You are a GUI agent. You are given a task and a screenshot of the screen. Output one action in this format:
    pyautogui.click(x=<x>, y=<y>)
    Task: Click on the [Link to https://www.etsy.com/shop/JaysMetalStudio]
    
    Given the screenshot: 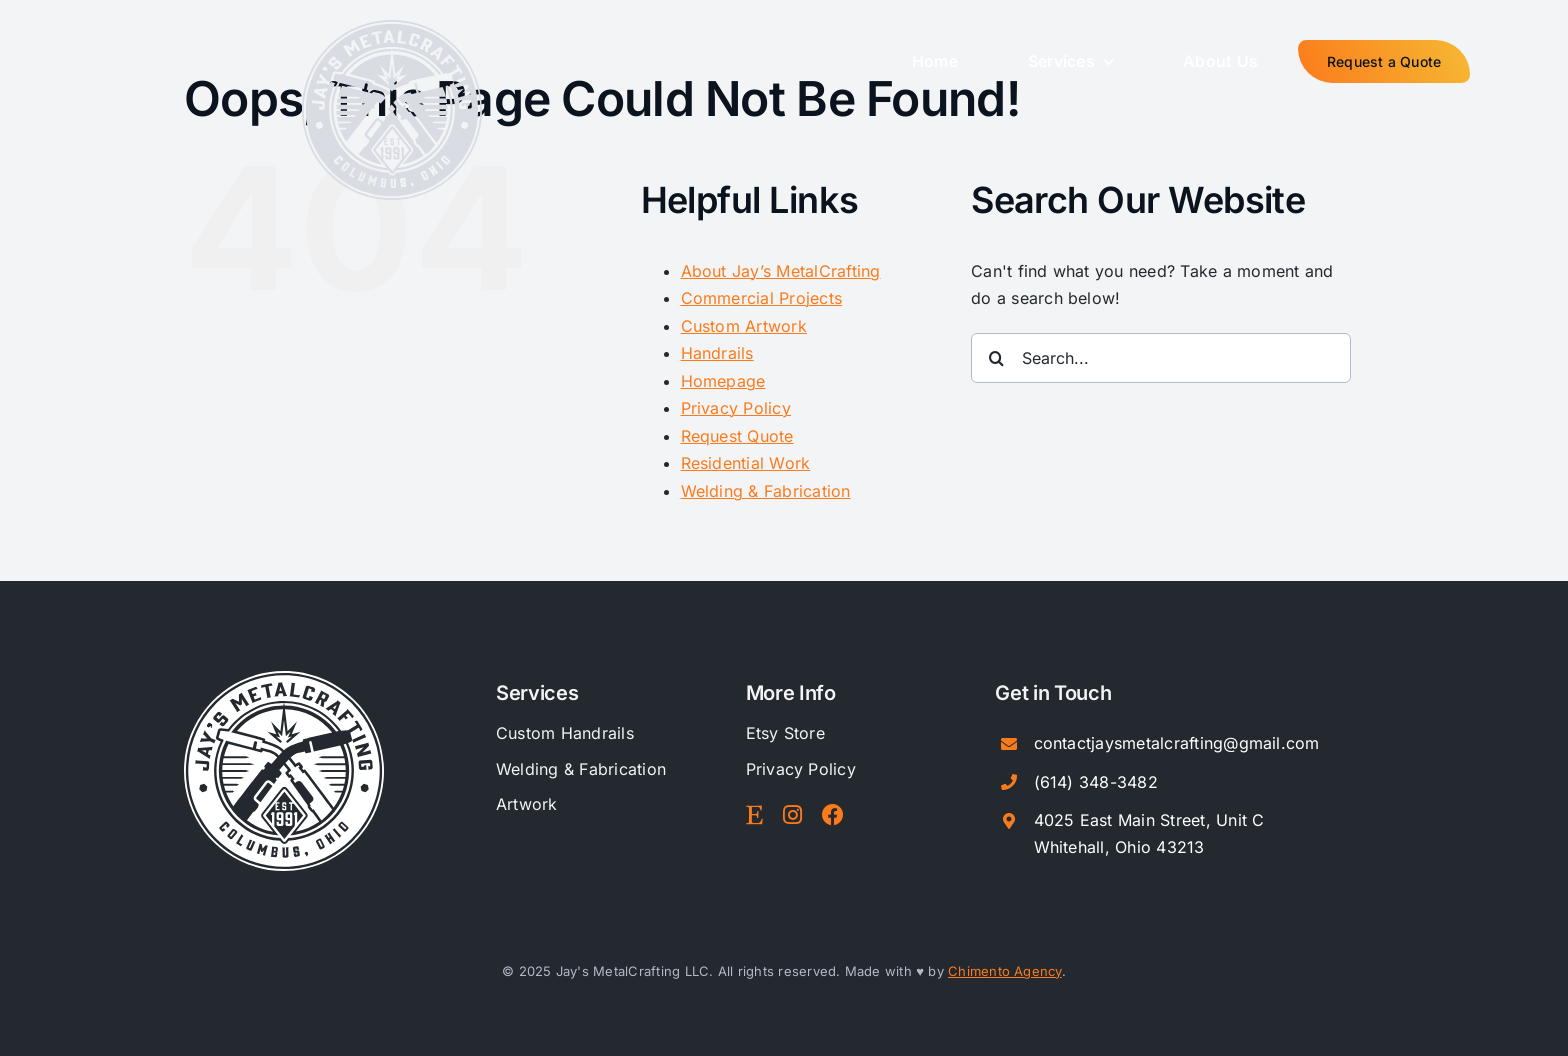 What is the action you would take?
    pyautogui.click(x=754, y=815)
    